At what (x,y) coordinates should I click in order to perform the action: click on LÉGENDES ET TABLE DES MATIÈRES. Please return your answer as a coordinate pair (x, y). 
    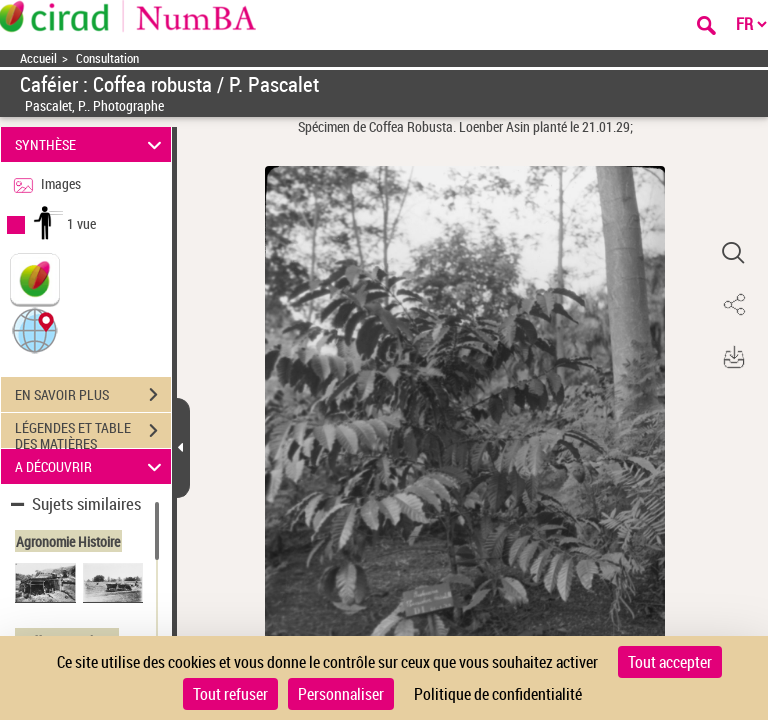
    Looking at the image, I should click on (93, 433).